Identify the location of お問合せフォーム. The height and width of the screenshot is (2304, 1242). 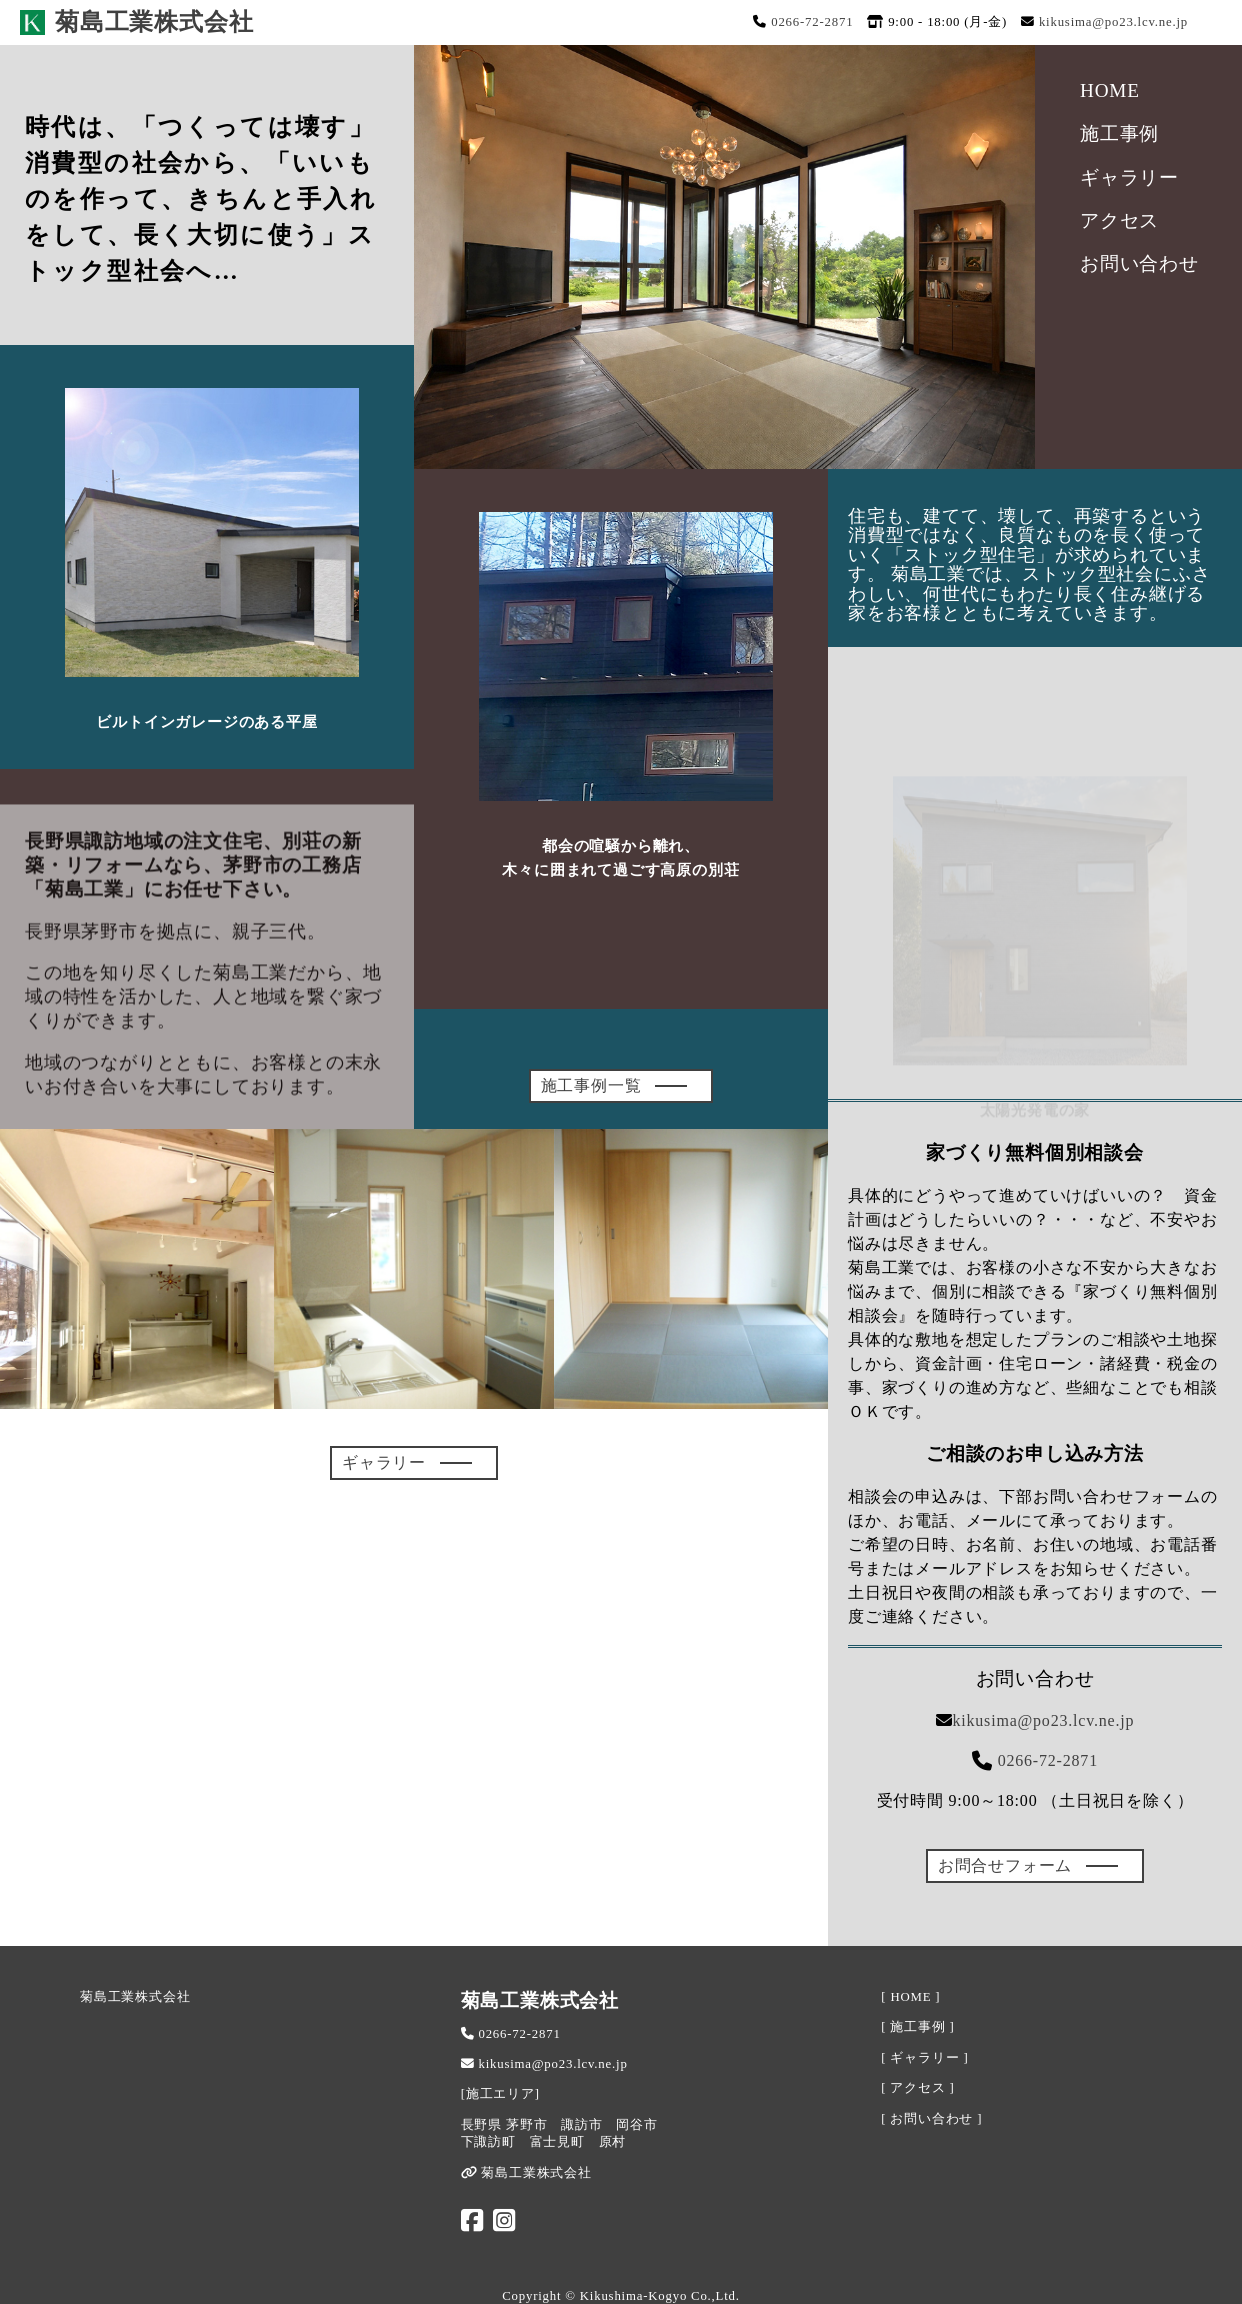
(1005, 1865).